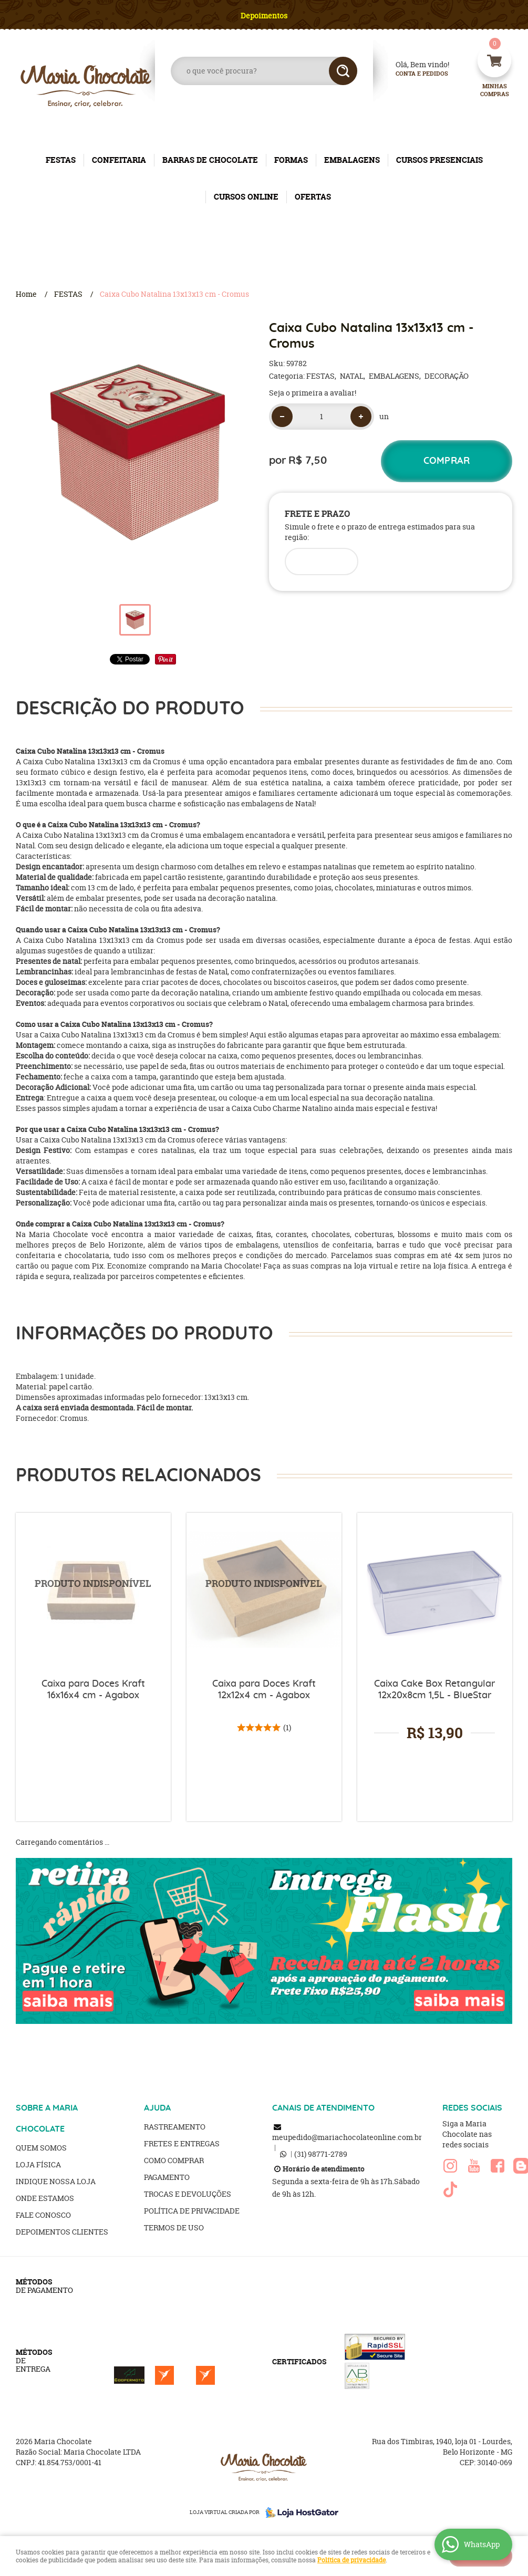  Describe the element at coordinates (320, 2154) in the screenshot. I see `98771-2789` at that location.